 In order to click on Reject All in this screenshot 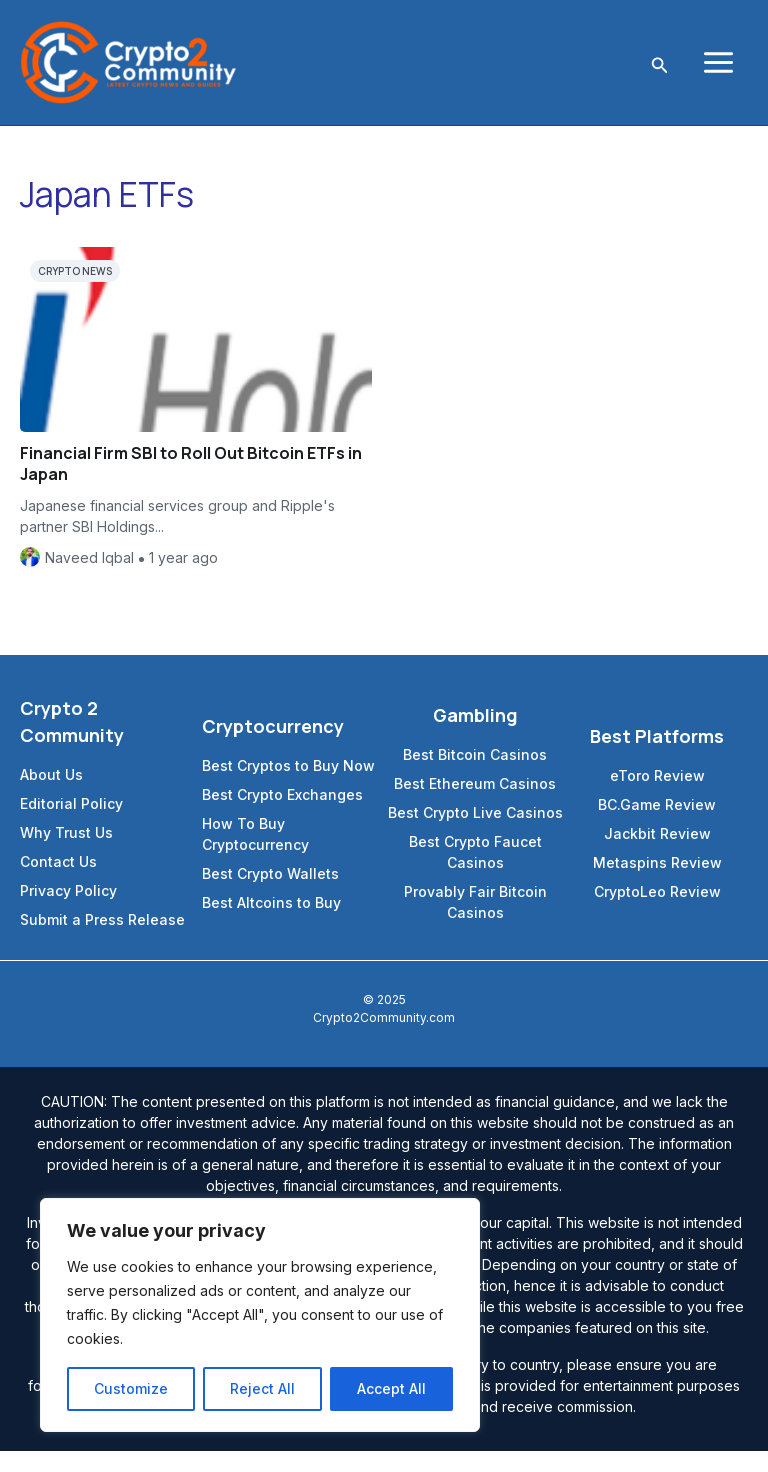, I will do `click(262, 1388)`.